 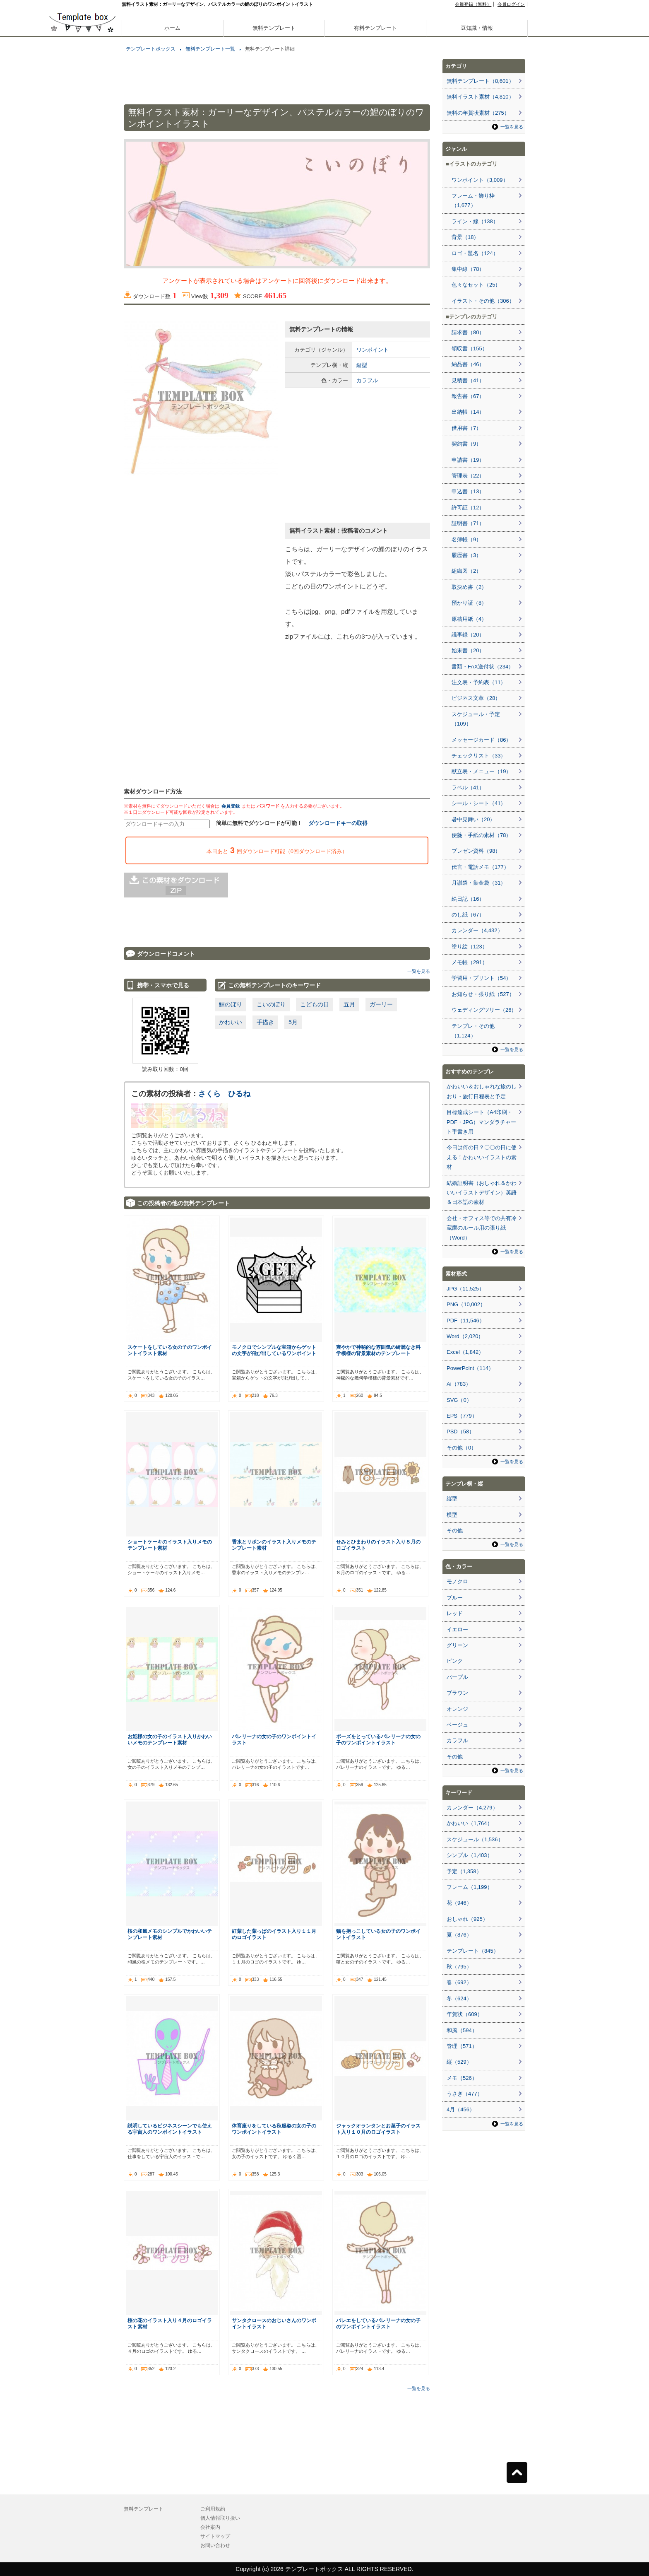 I want to click on 秋（795）, so click(x=459, y=1966).